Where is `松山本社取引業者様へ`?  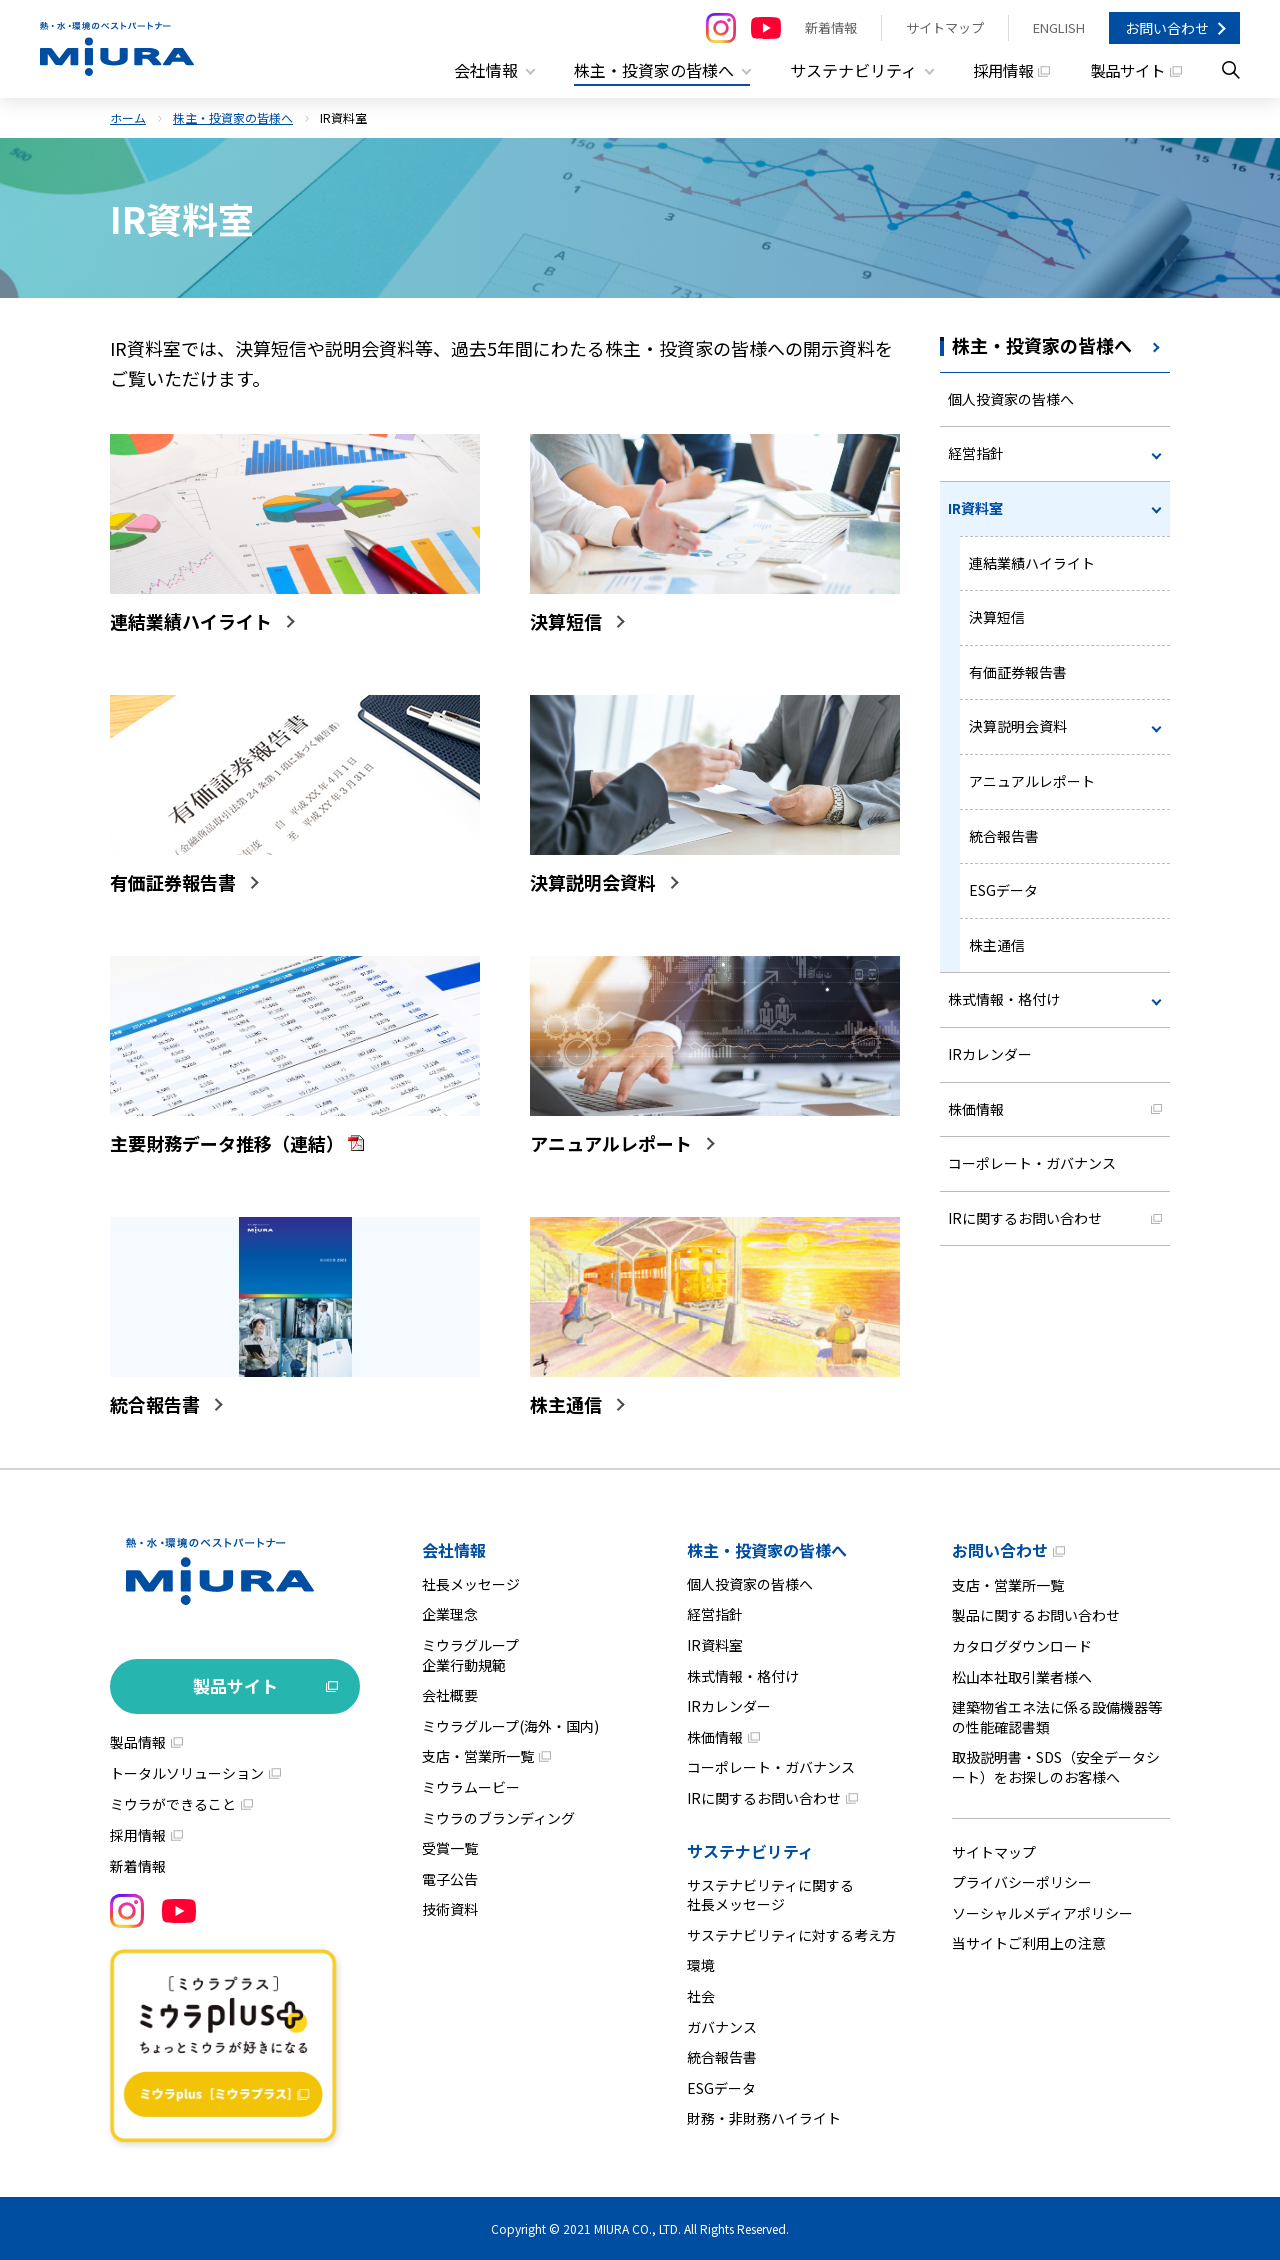 松山本社取引業者様へ is located at coordinates (1022, 1677).